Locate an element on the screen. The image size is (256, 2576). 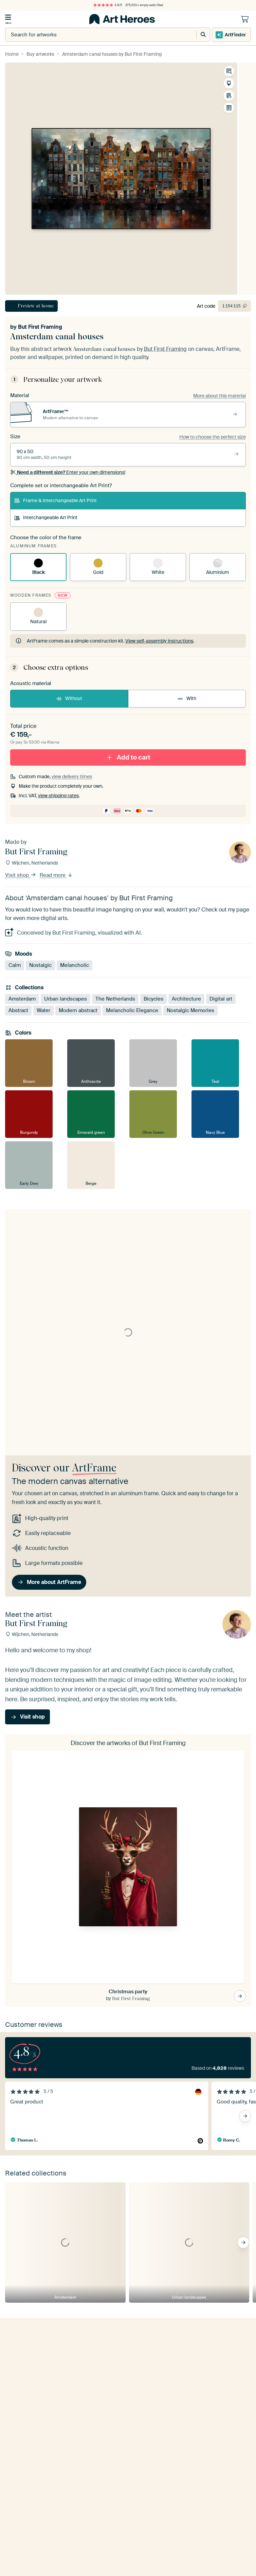
[combobox] is located at coordinates (94, 34).